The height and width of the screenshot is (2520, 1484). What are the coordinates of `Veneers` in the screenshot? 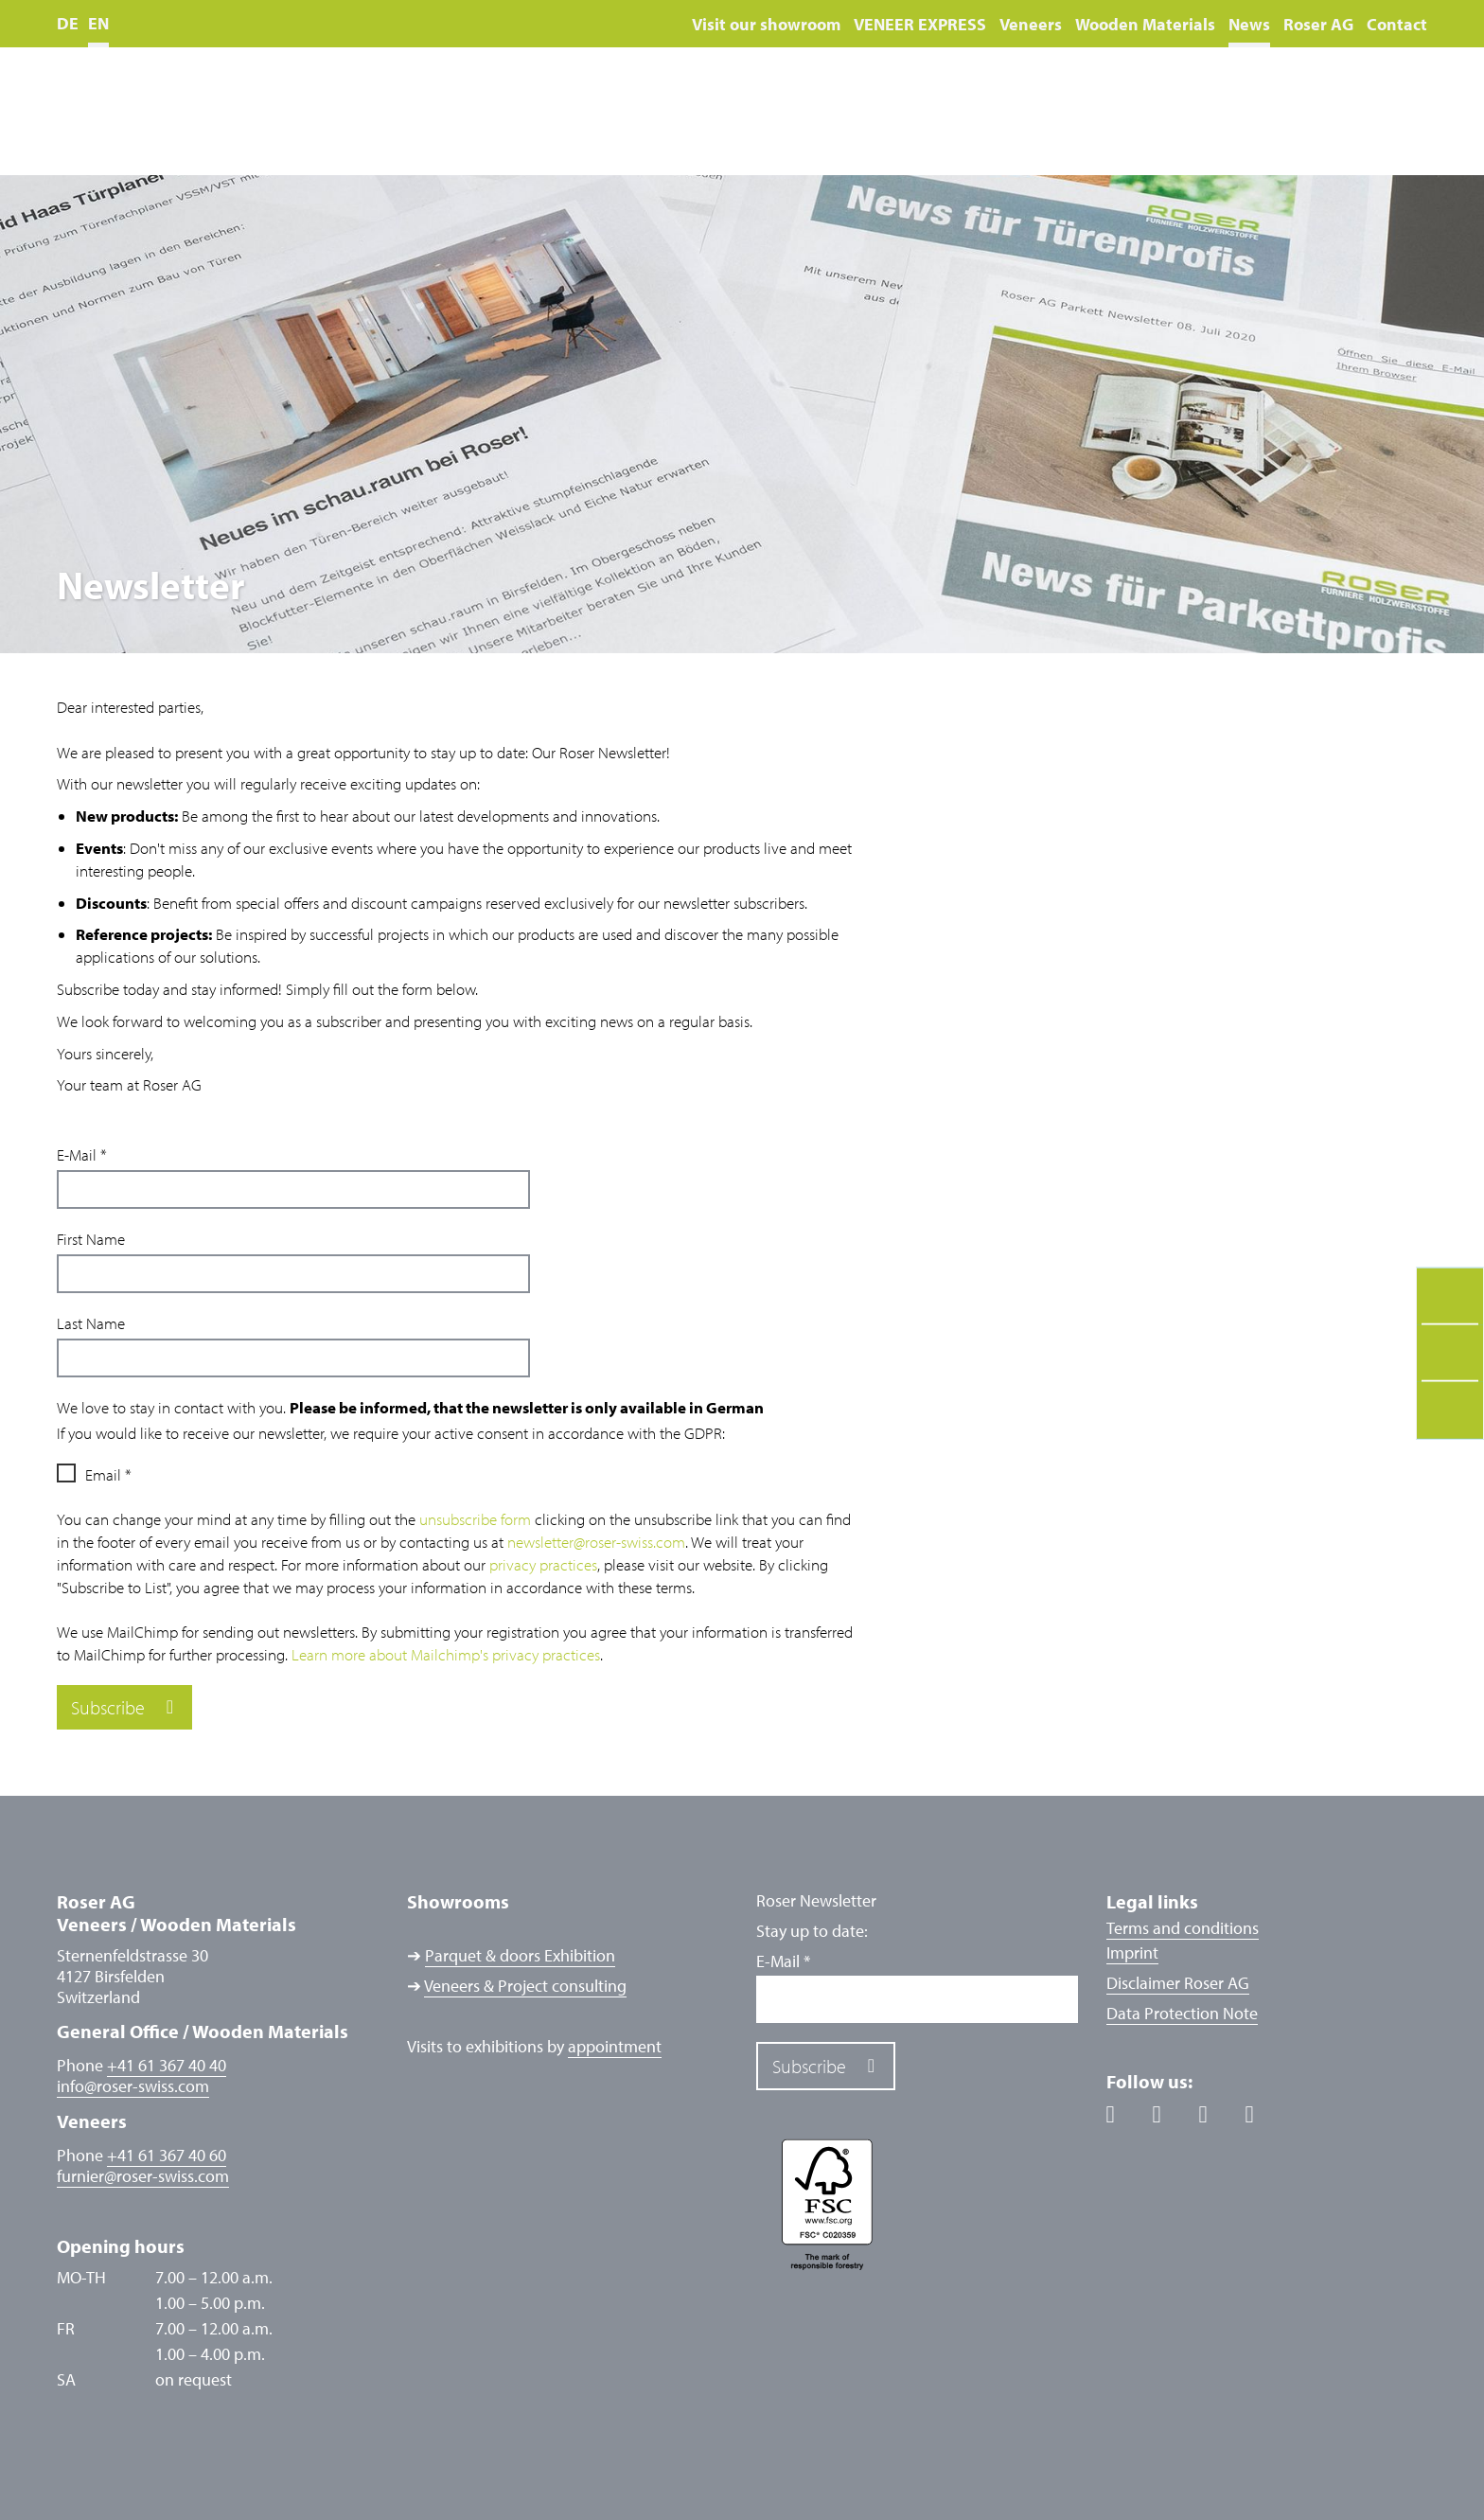 It's located at (1030, 24).